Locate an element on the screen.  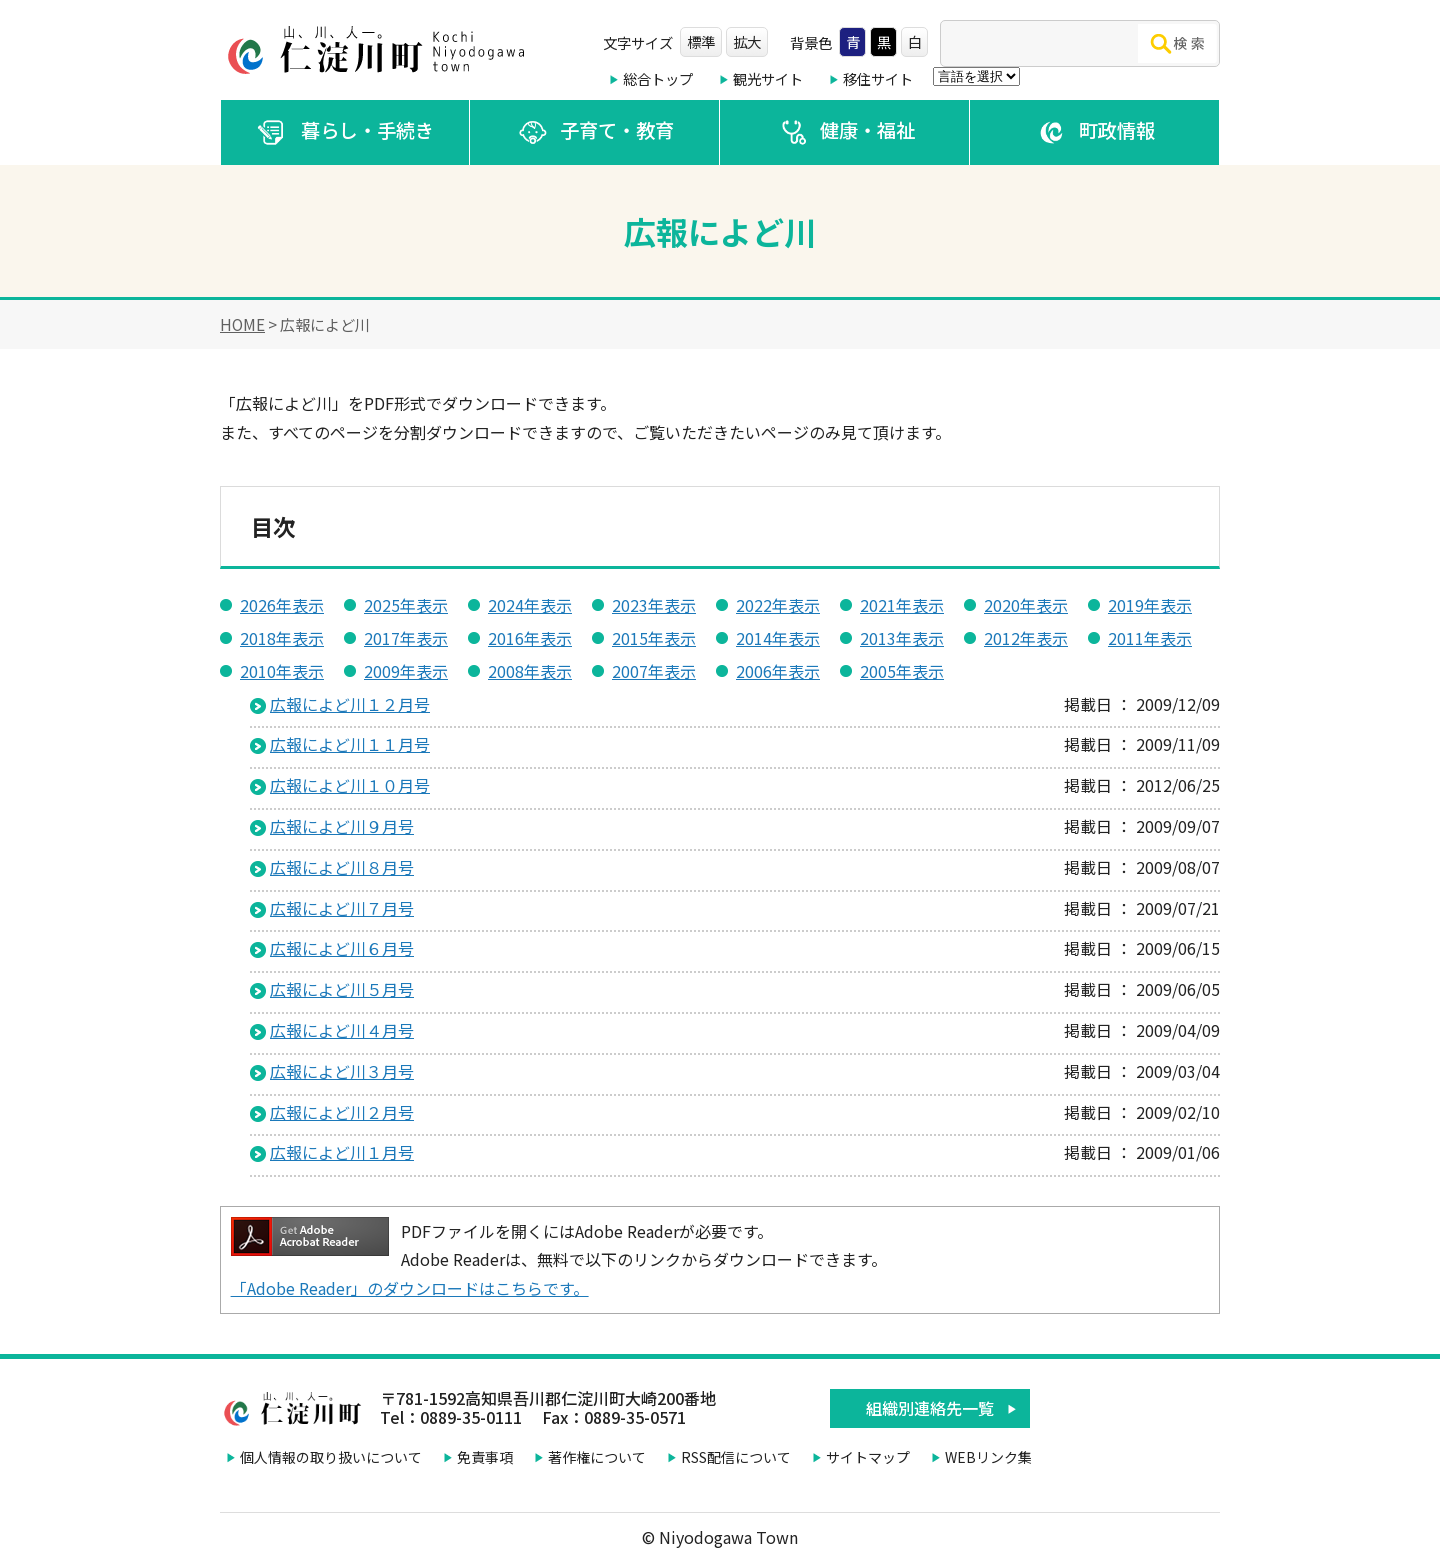
2022年表示 is located at coordinates (778, 605).